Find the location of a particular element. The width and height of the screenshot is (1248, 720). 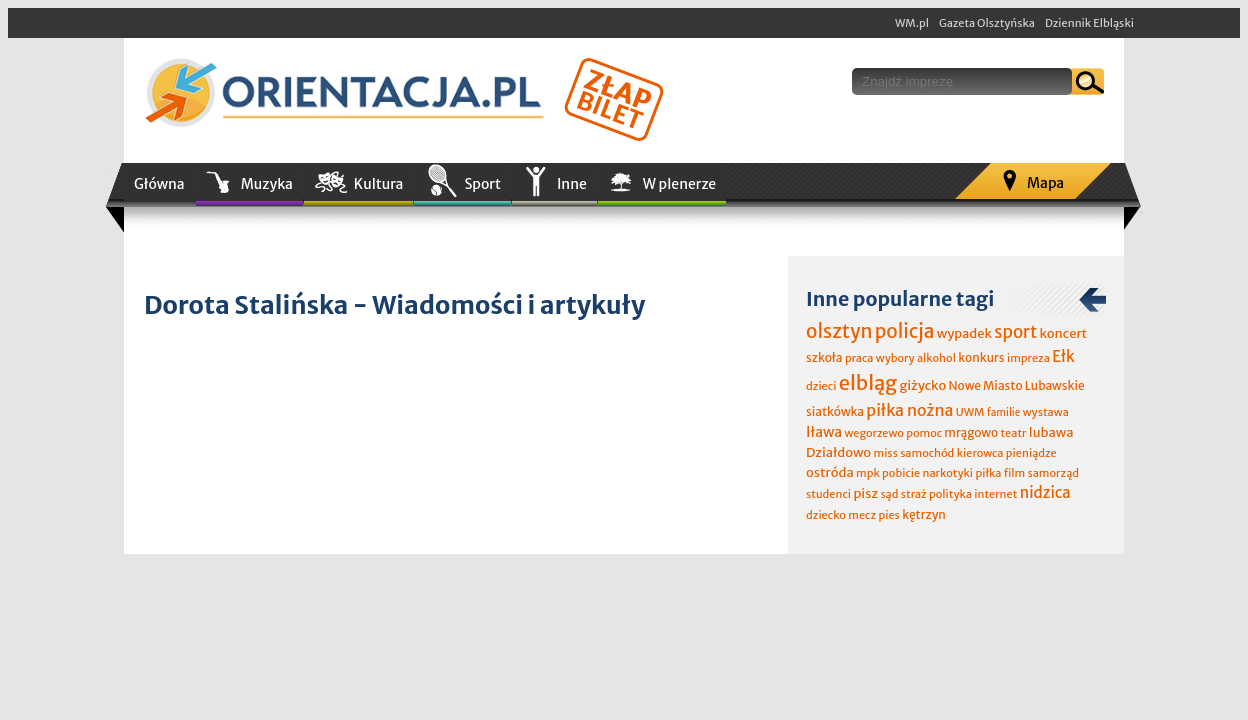

lubawa is located at coordinates (1051, 432).